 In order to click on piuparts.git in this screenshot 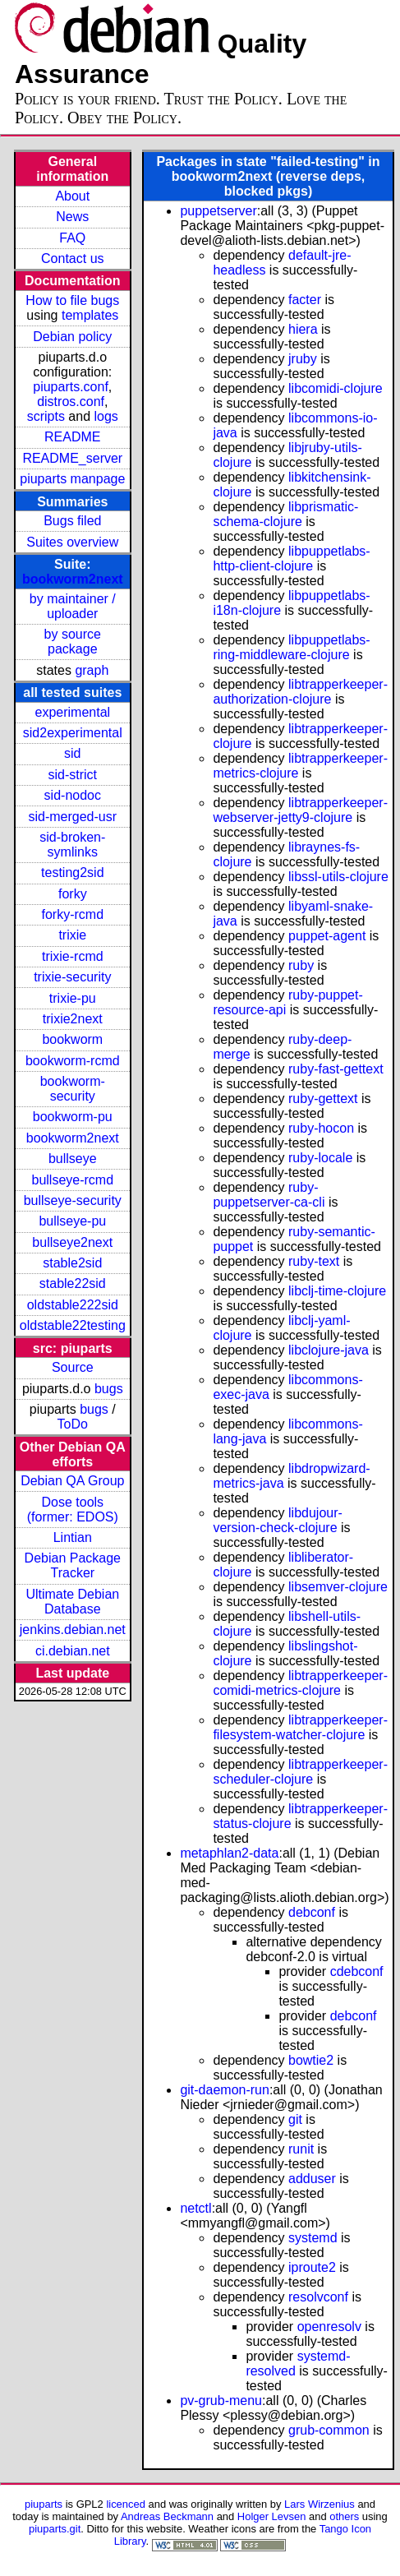, I will do `click(54, 2529)`.